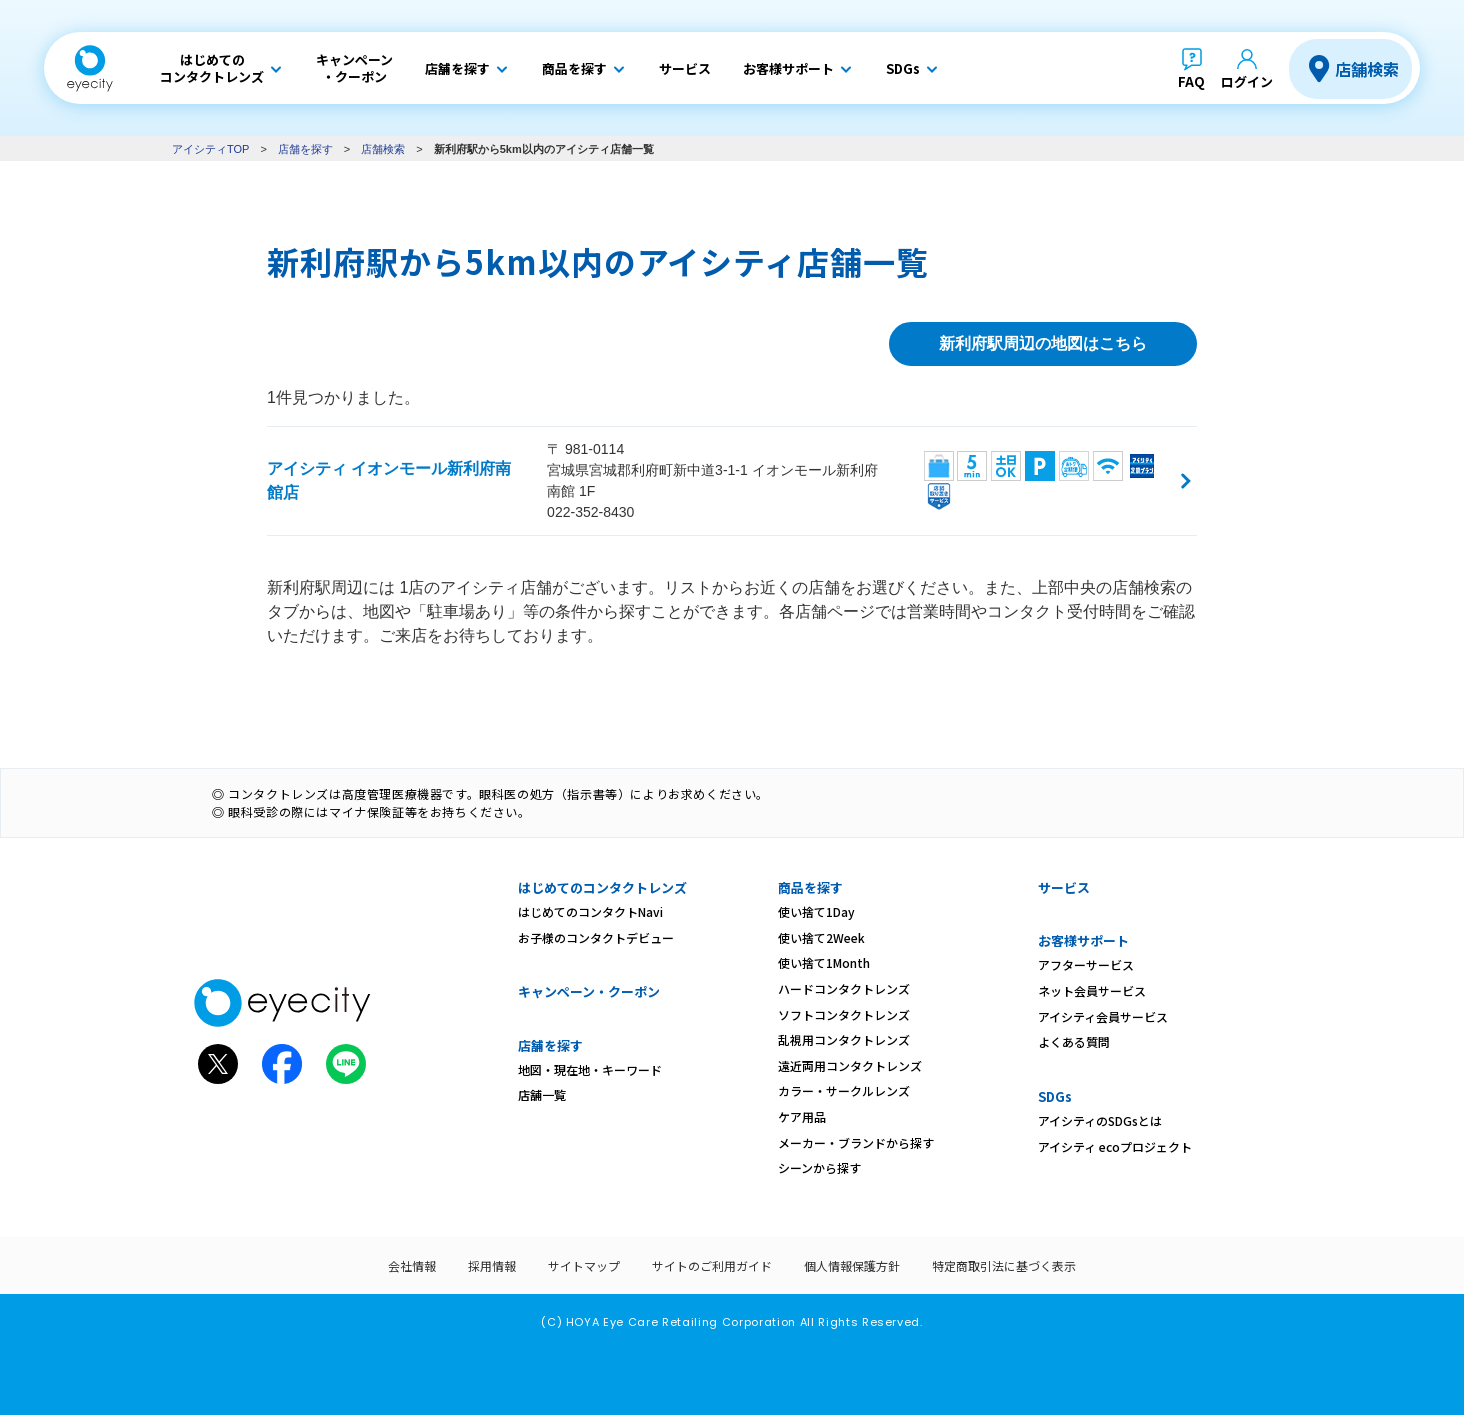  I want to click on お子様のコンタクトデビュー, so click(596, 937).